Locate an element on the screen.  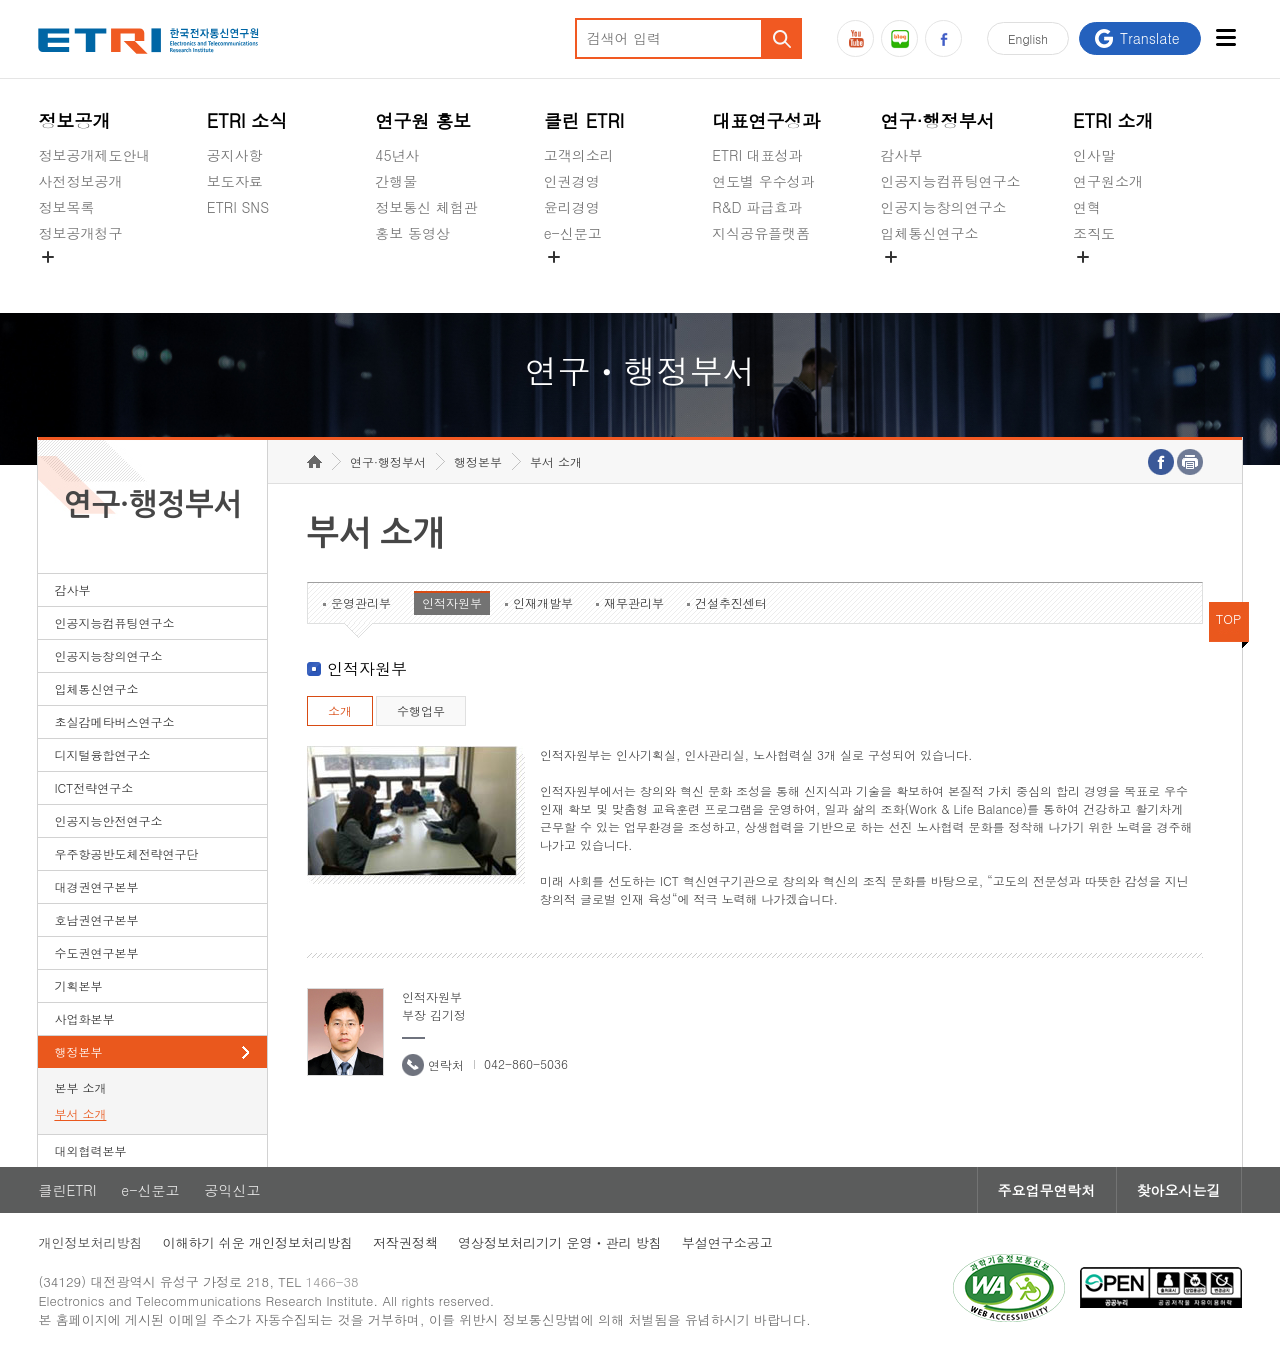
연도별 우수성과 is located at coordinates (763, 181).